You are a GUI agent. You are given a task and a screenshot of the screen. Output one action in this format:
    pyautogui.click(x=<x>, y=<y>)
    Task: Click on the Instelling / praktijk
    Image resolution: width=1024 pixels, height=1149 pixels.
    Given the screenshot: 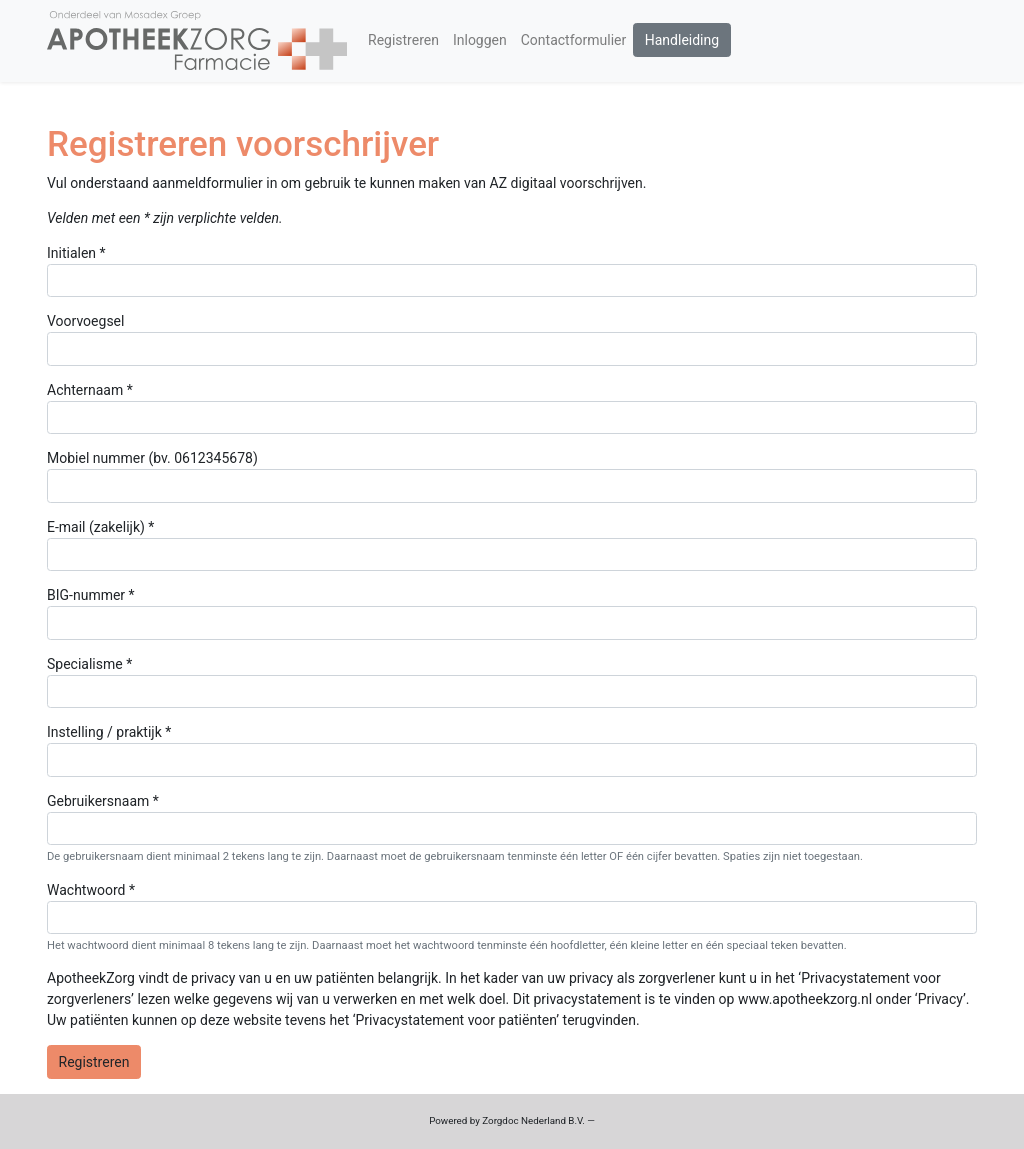 What is the action you would take?
    pyautogui.click(x=104, y=732)
    